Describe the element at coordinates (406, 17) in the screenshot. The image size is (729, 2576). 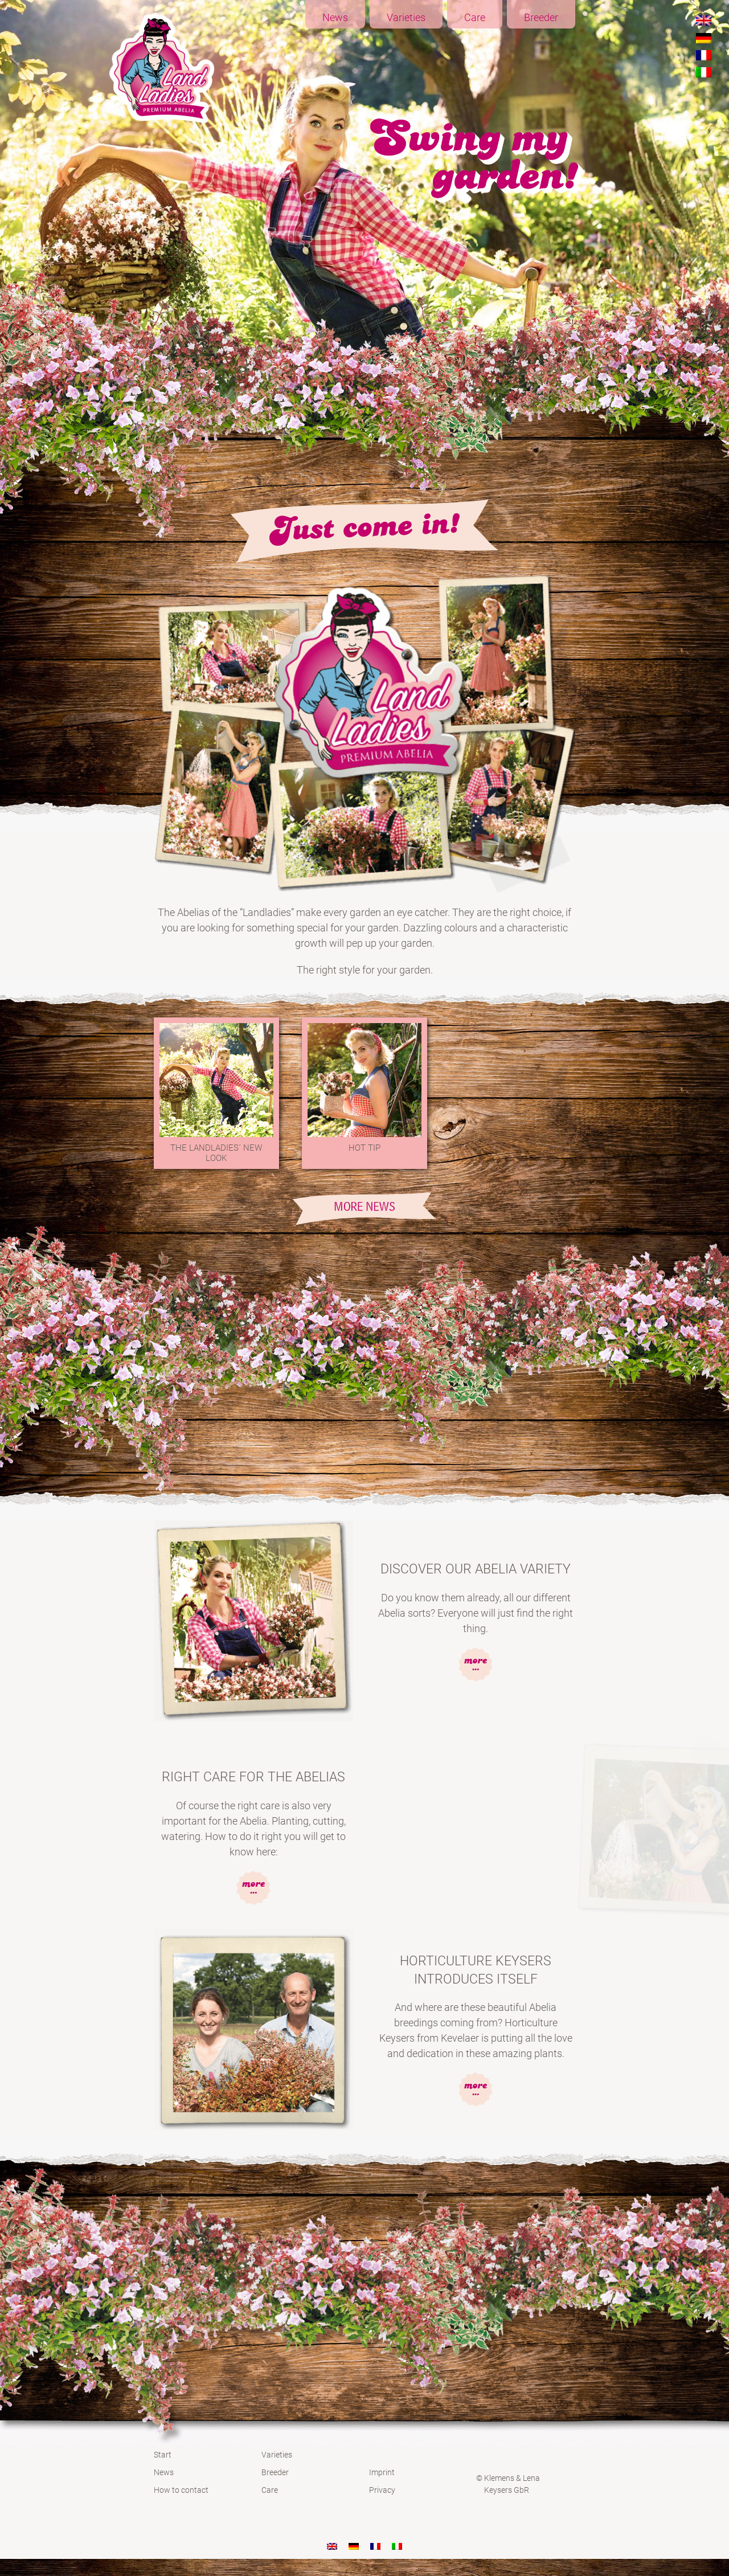
I see `Varieties` at that location.